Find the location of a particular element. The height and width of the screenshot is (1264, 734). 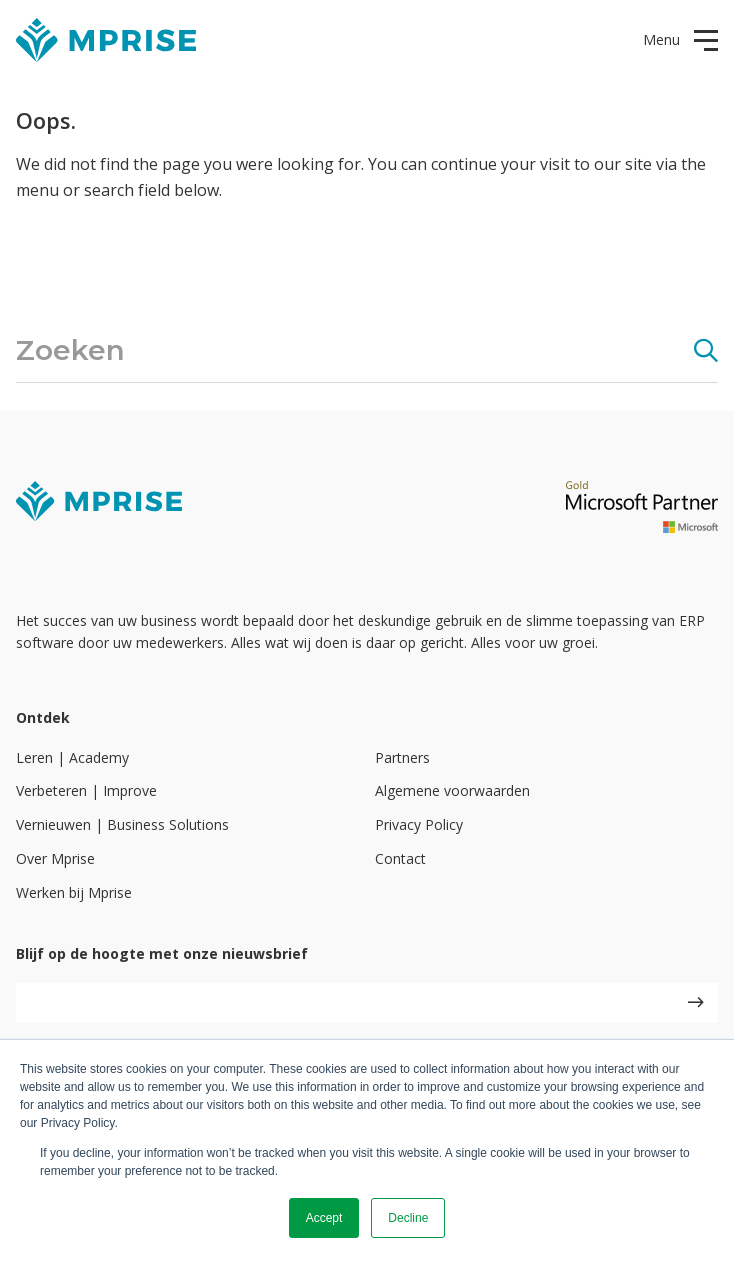

Accept [button] is located at coordinates (324, 1218).